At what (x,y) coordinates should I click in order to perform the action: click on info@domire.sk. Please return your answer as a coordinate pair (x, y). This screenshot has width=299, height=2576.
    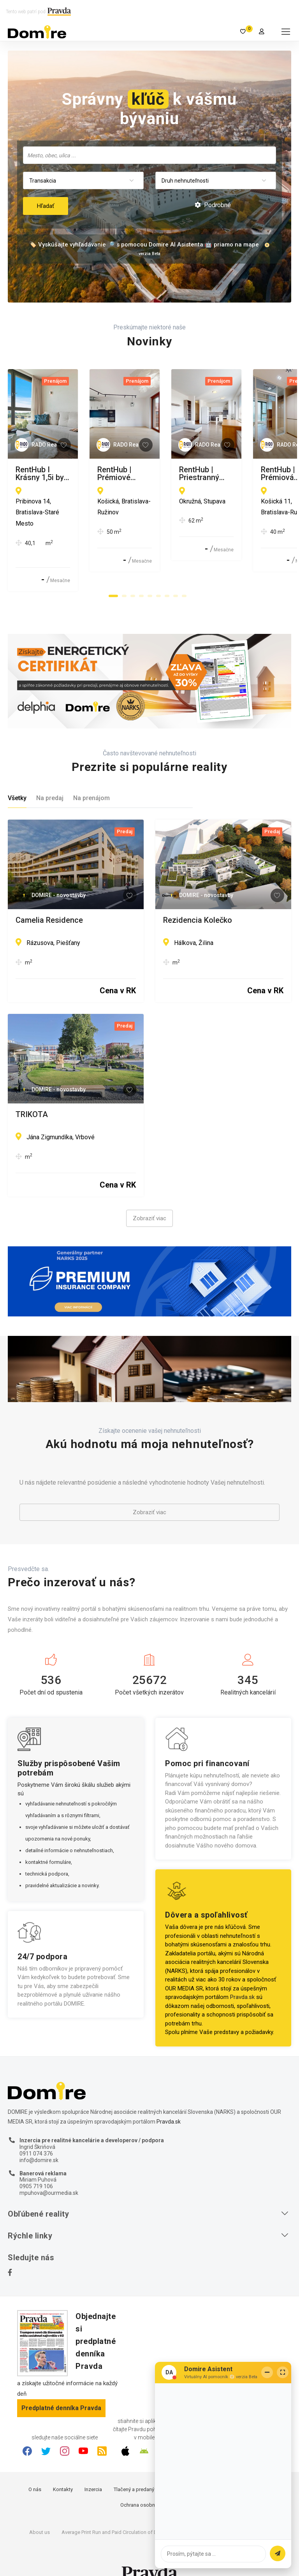
    Looking at the image, I should click on (38, 2141).